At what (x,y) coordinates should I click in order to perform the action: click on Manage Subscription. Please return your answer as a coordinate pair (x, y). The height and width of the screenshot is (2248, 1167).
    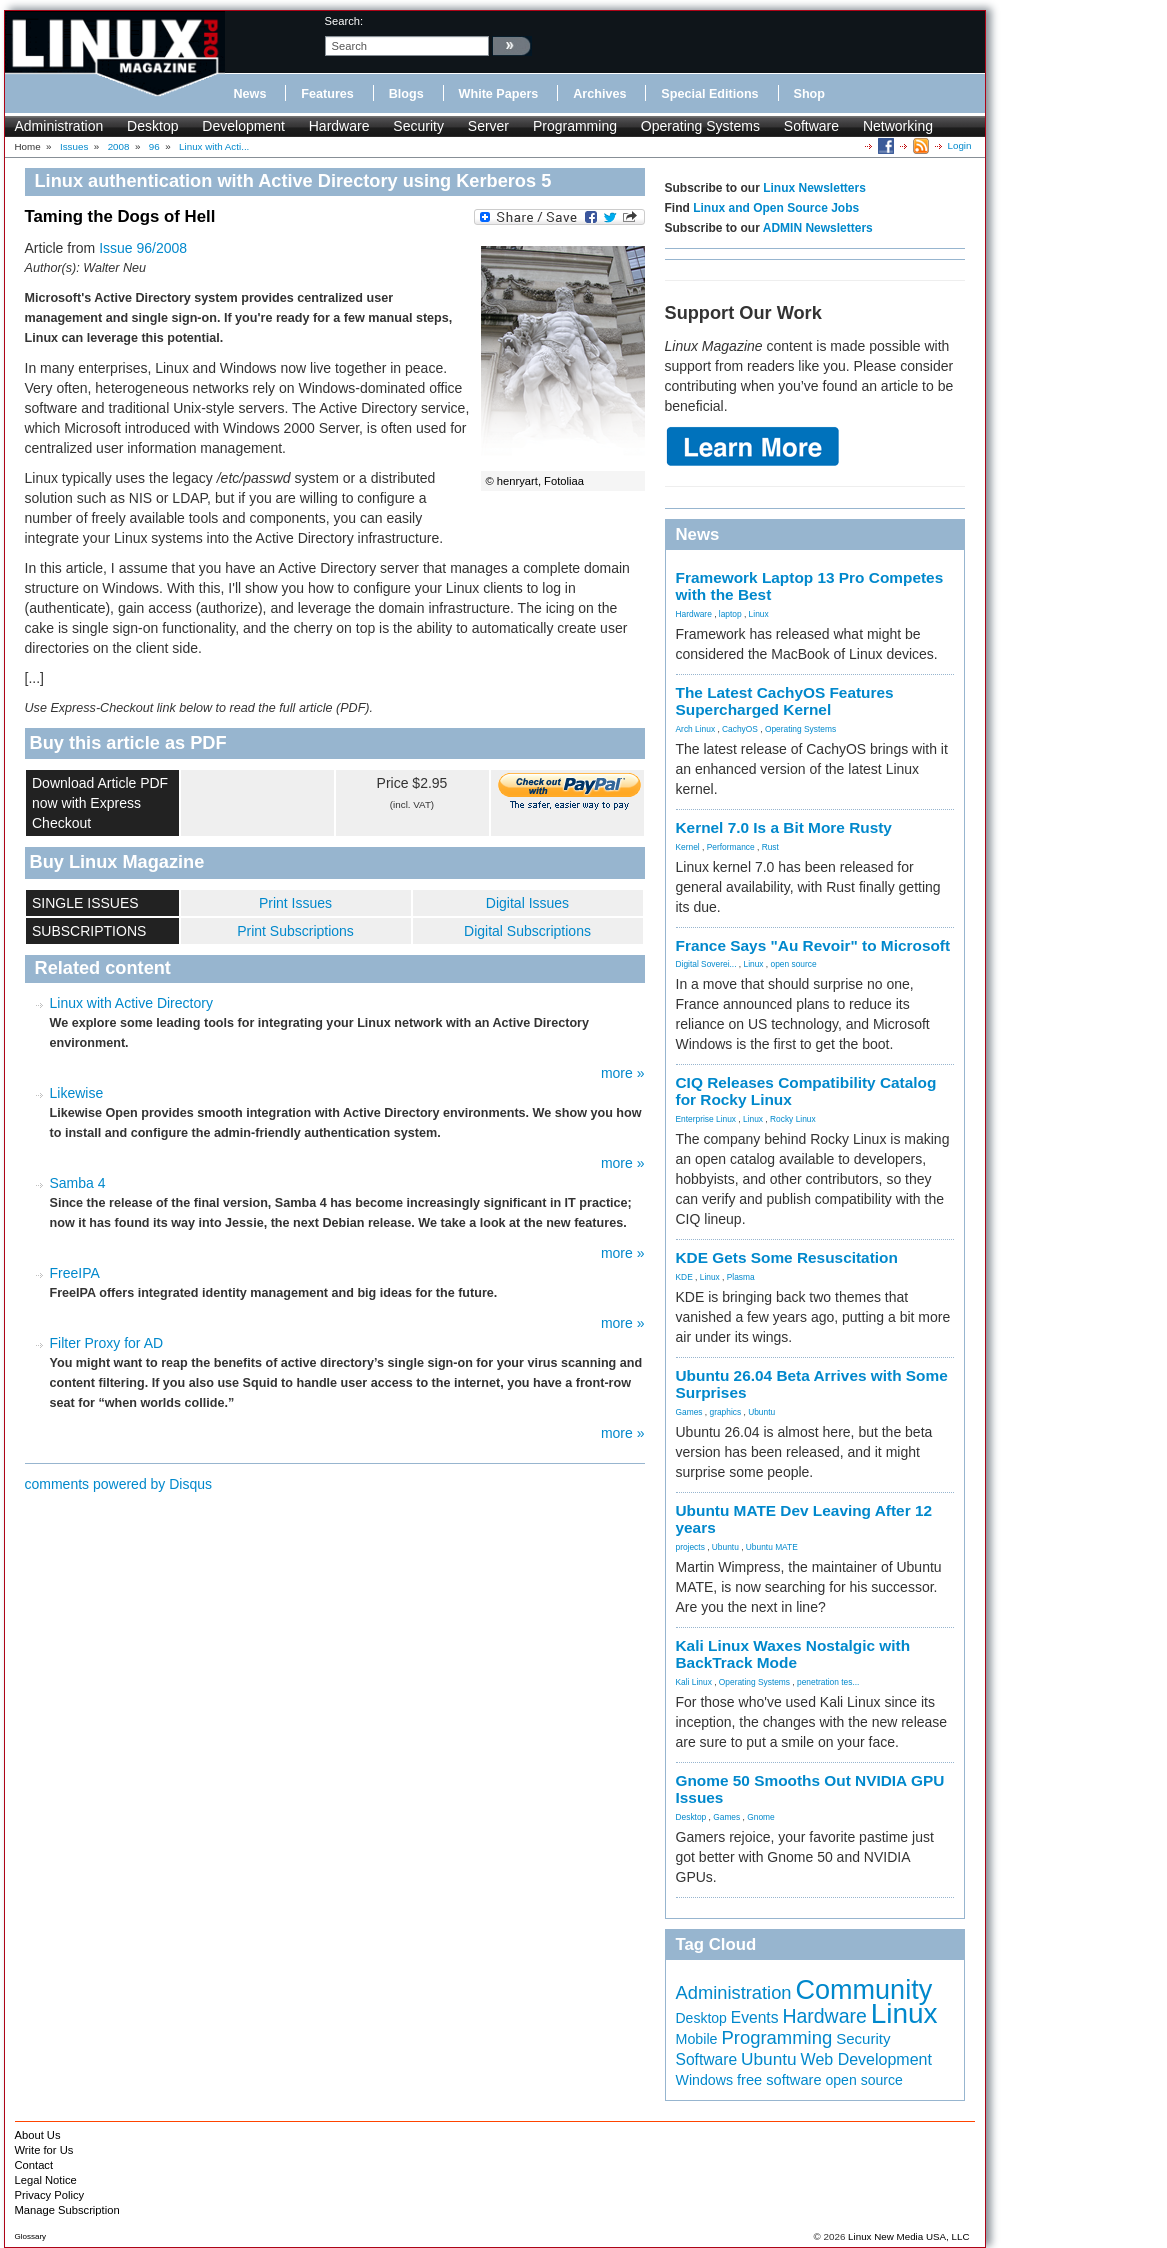
    Looking at the image, I should click on (67, 2210).